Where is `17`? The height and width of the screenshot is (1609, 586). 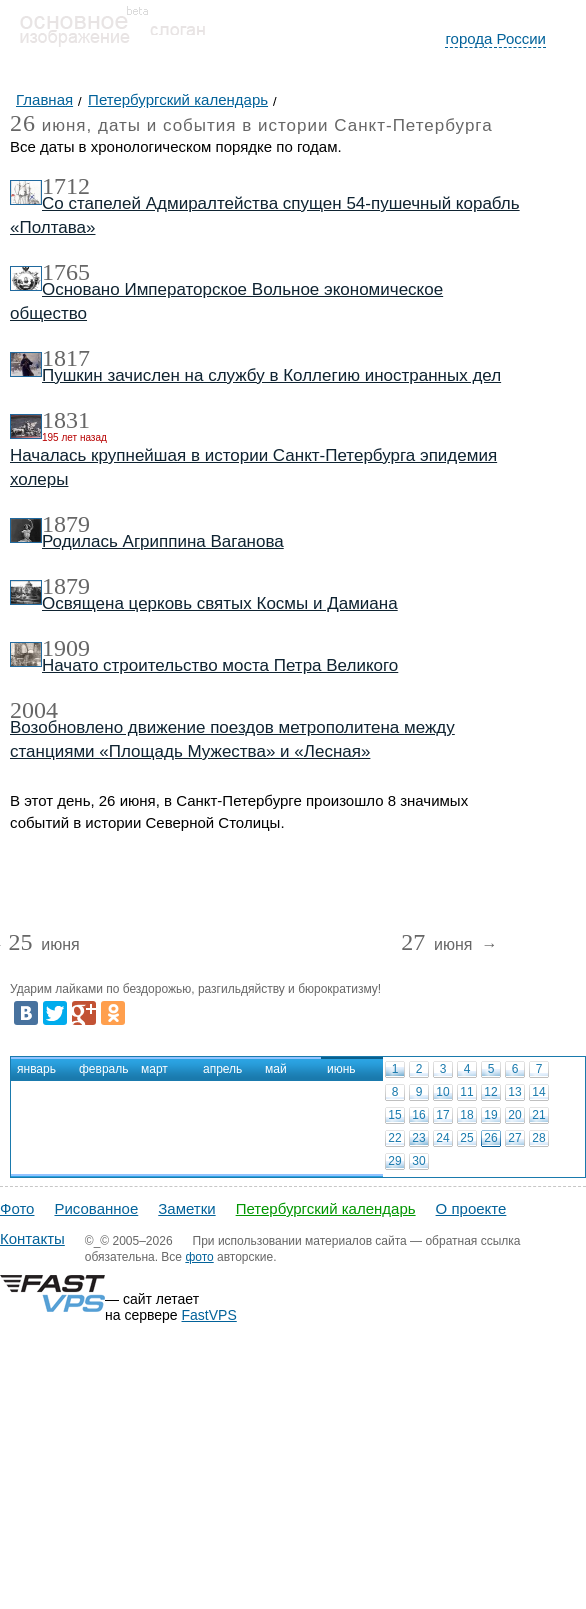
17 is located at coordinates (442, 1115).